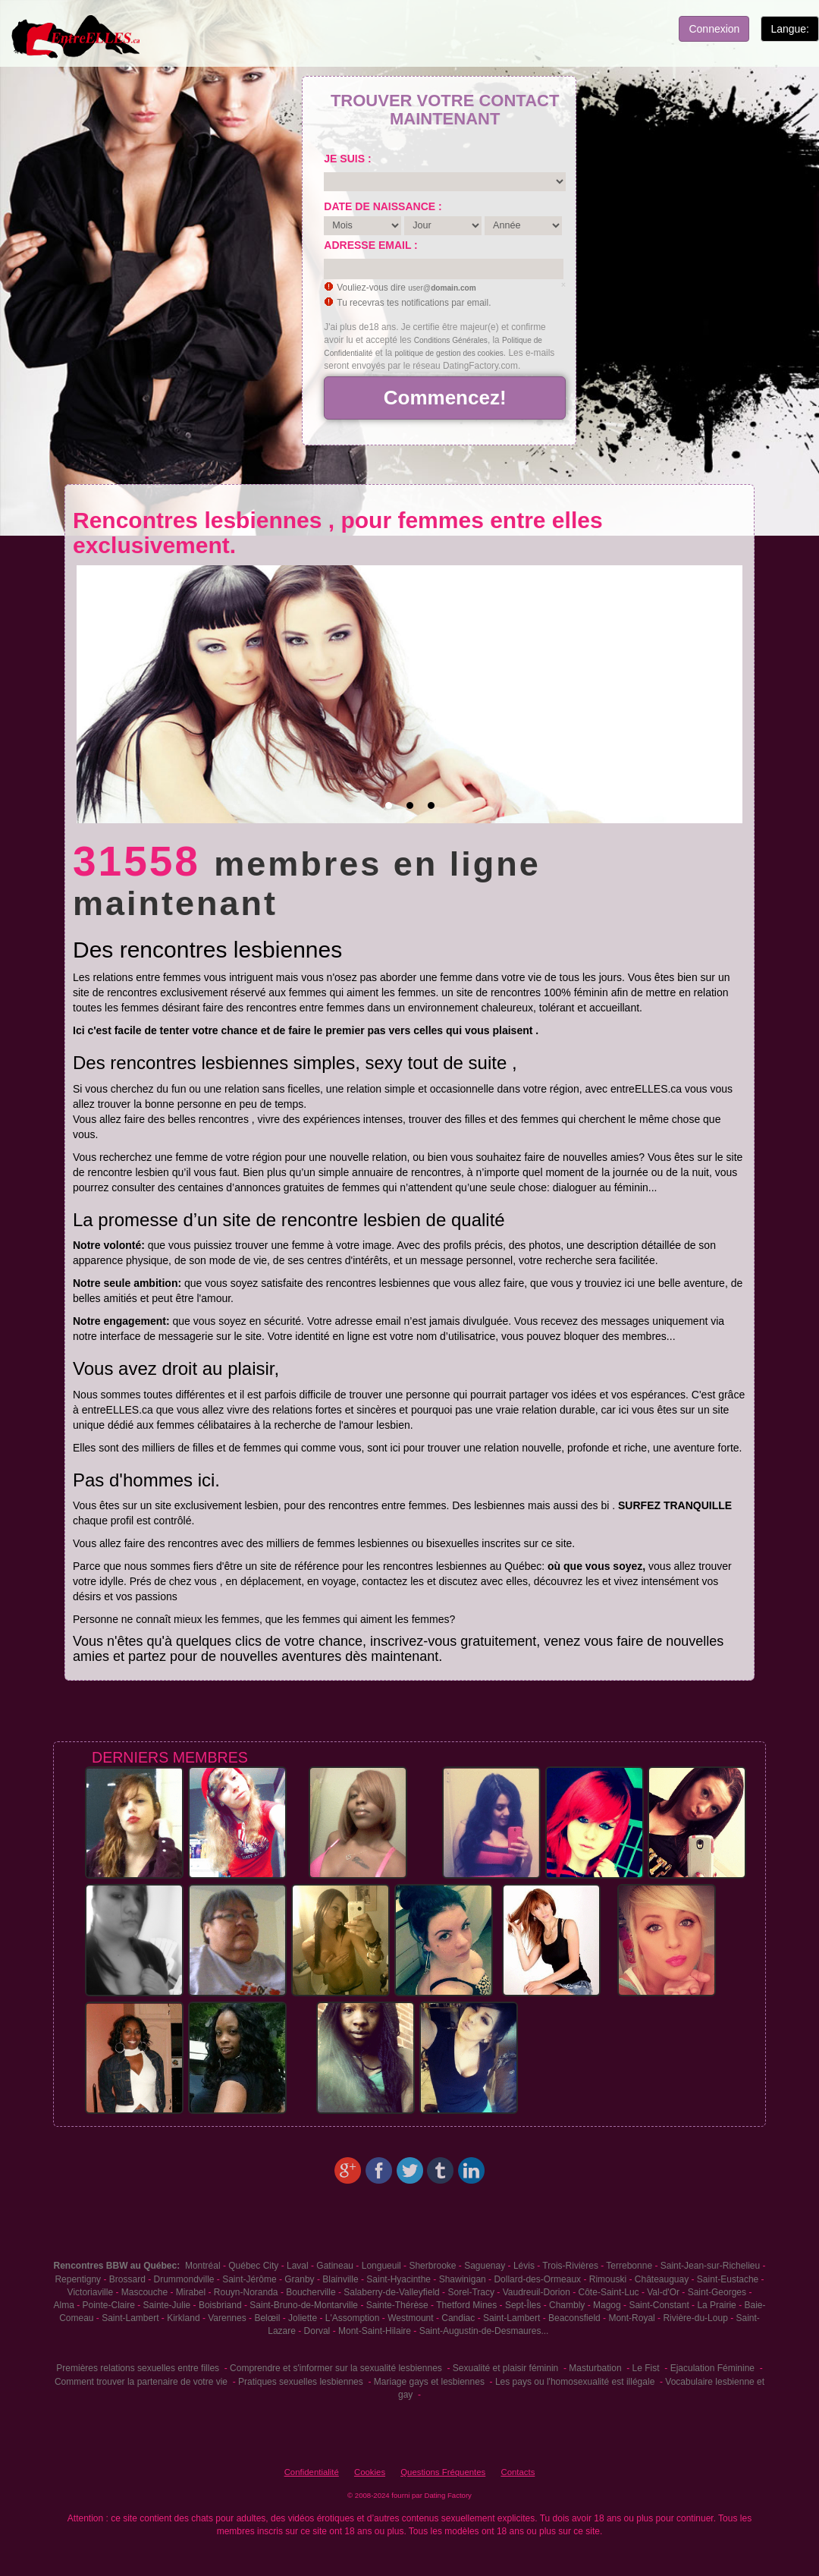 The height and width of the screenshot is (2576, 819). I want to click on Dollard-des-Ormeaux, so click(537, 2279).